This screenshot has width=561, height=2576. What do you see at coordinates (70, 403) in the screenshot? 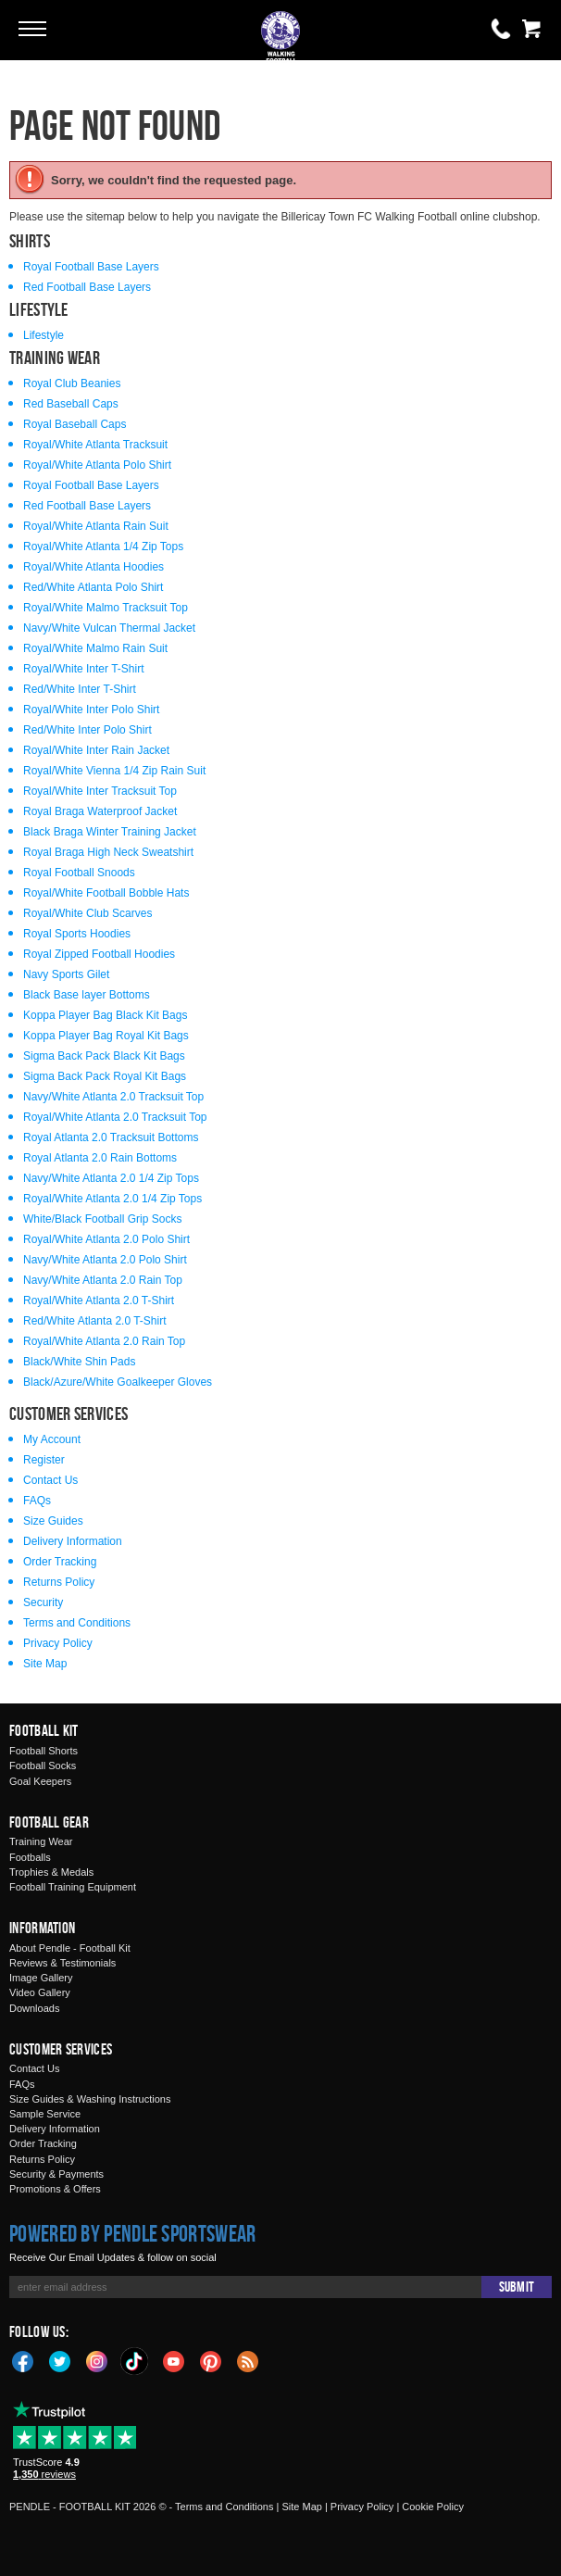
I see `Red Baseball Caps` at bounding box center [70, 403].